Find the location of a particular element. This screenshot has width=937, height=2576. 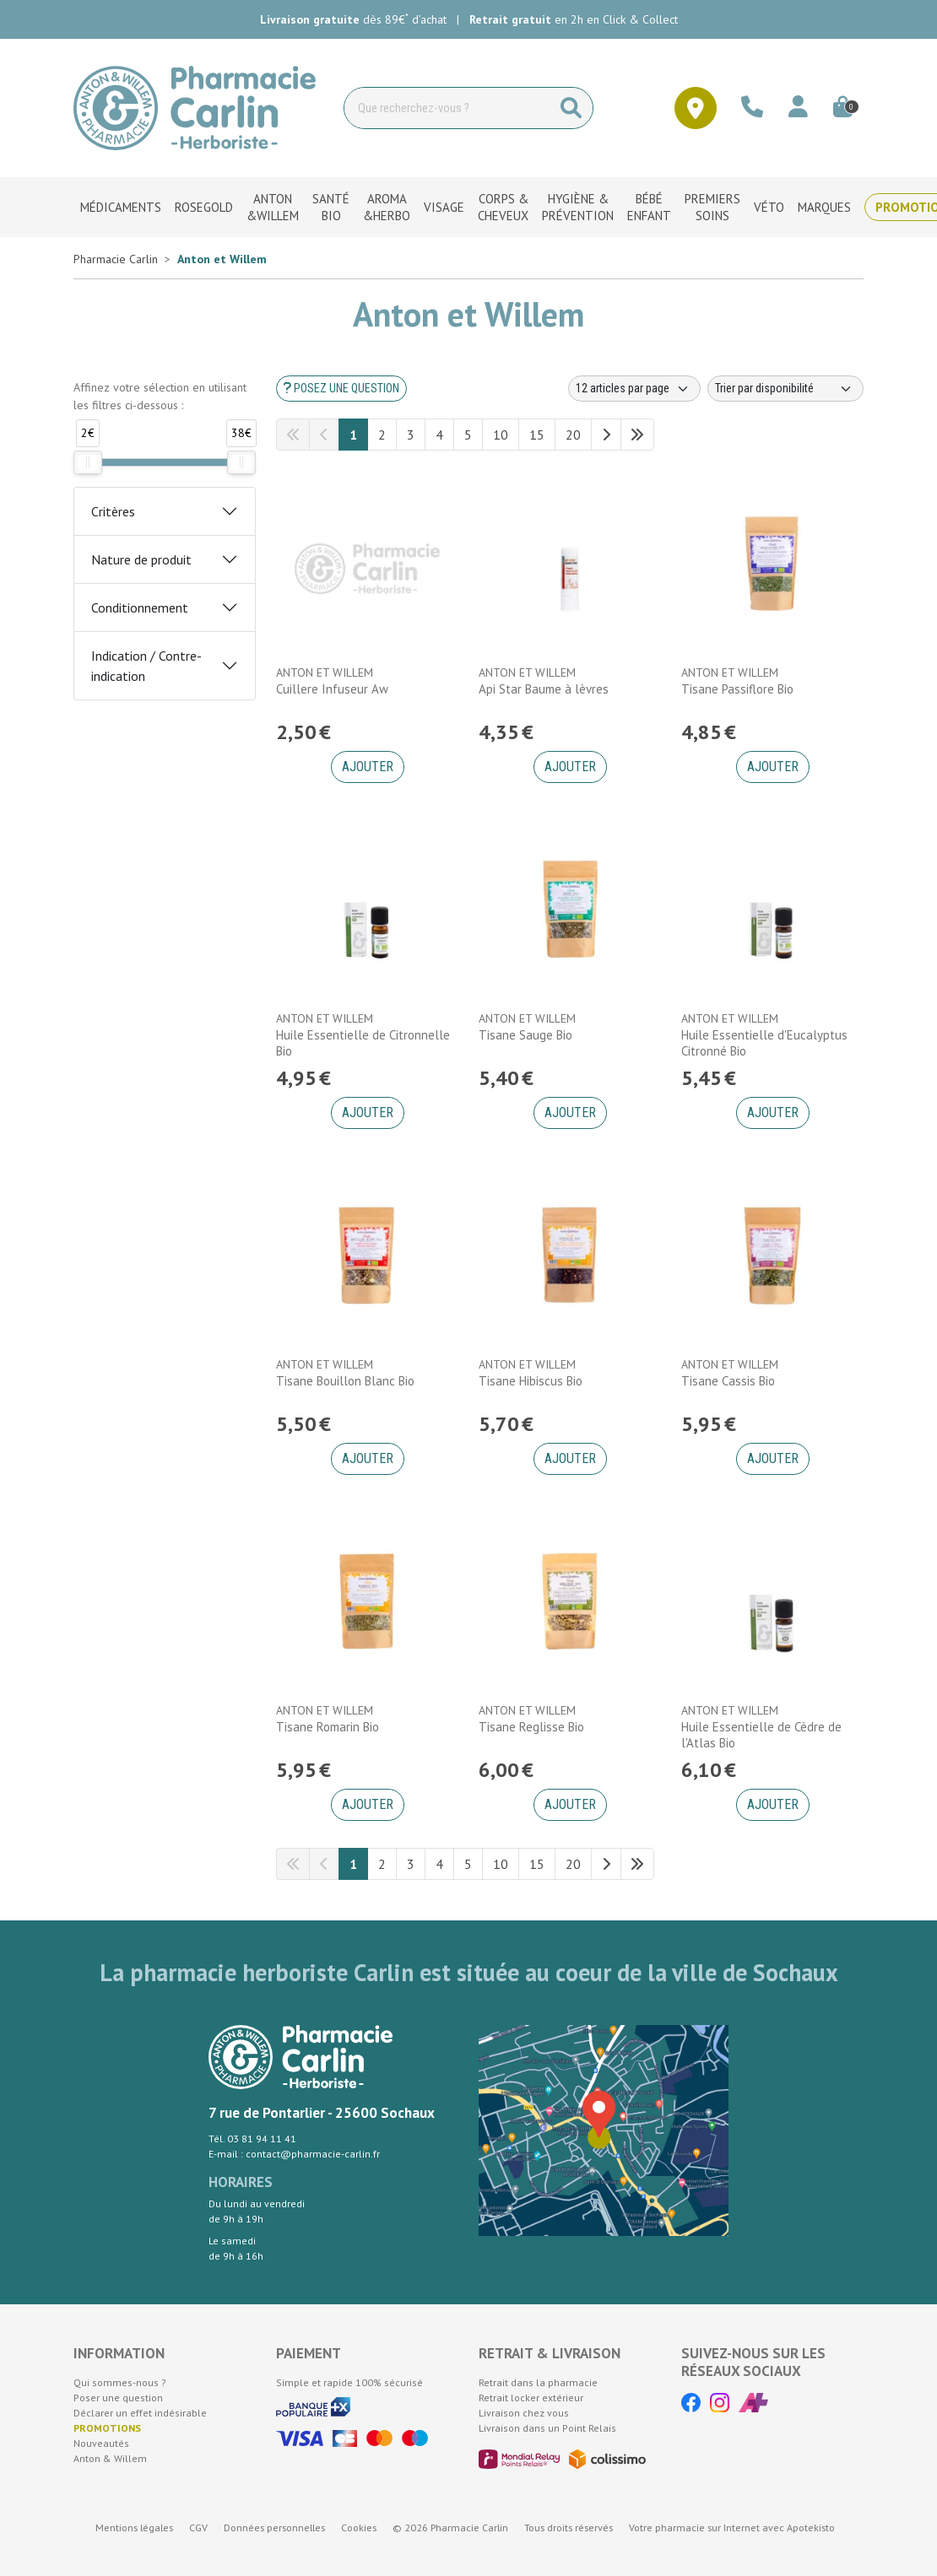

Livraison dans un Point Relais is located at coordinates (547, 2428).